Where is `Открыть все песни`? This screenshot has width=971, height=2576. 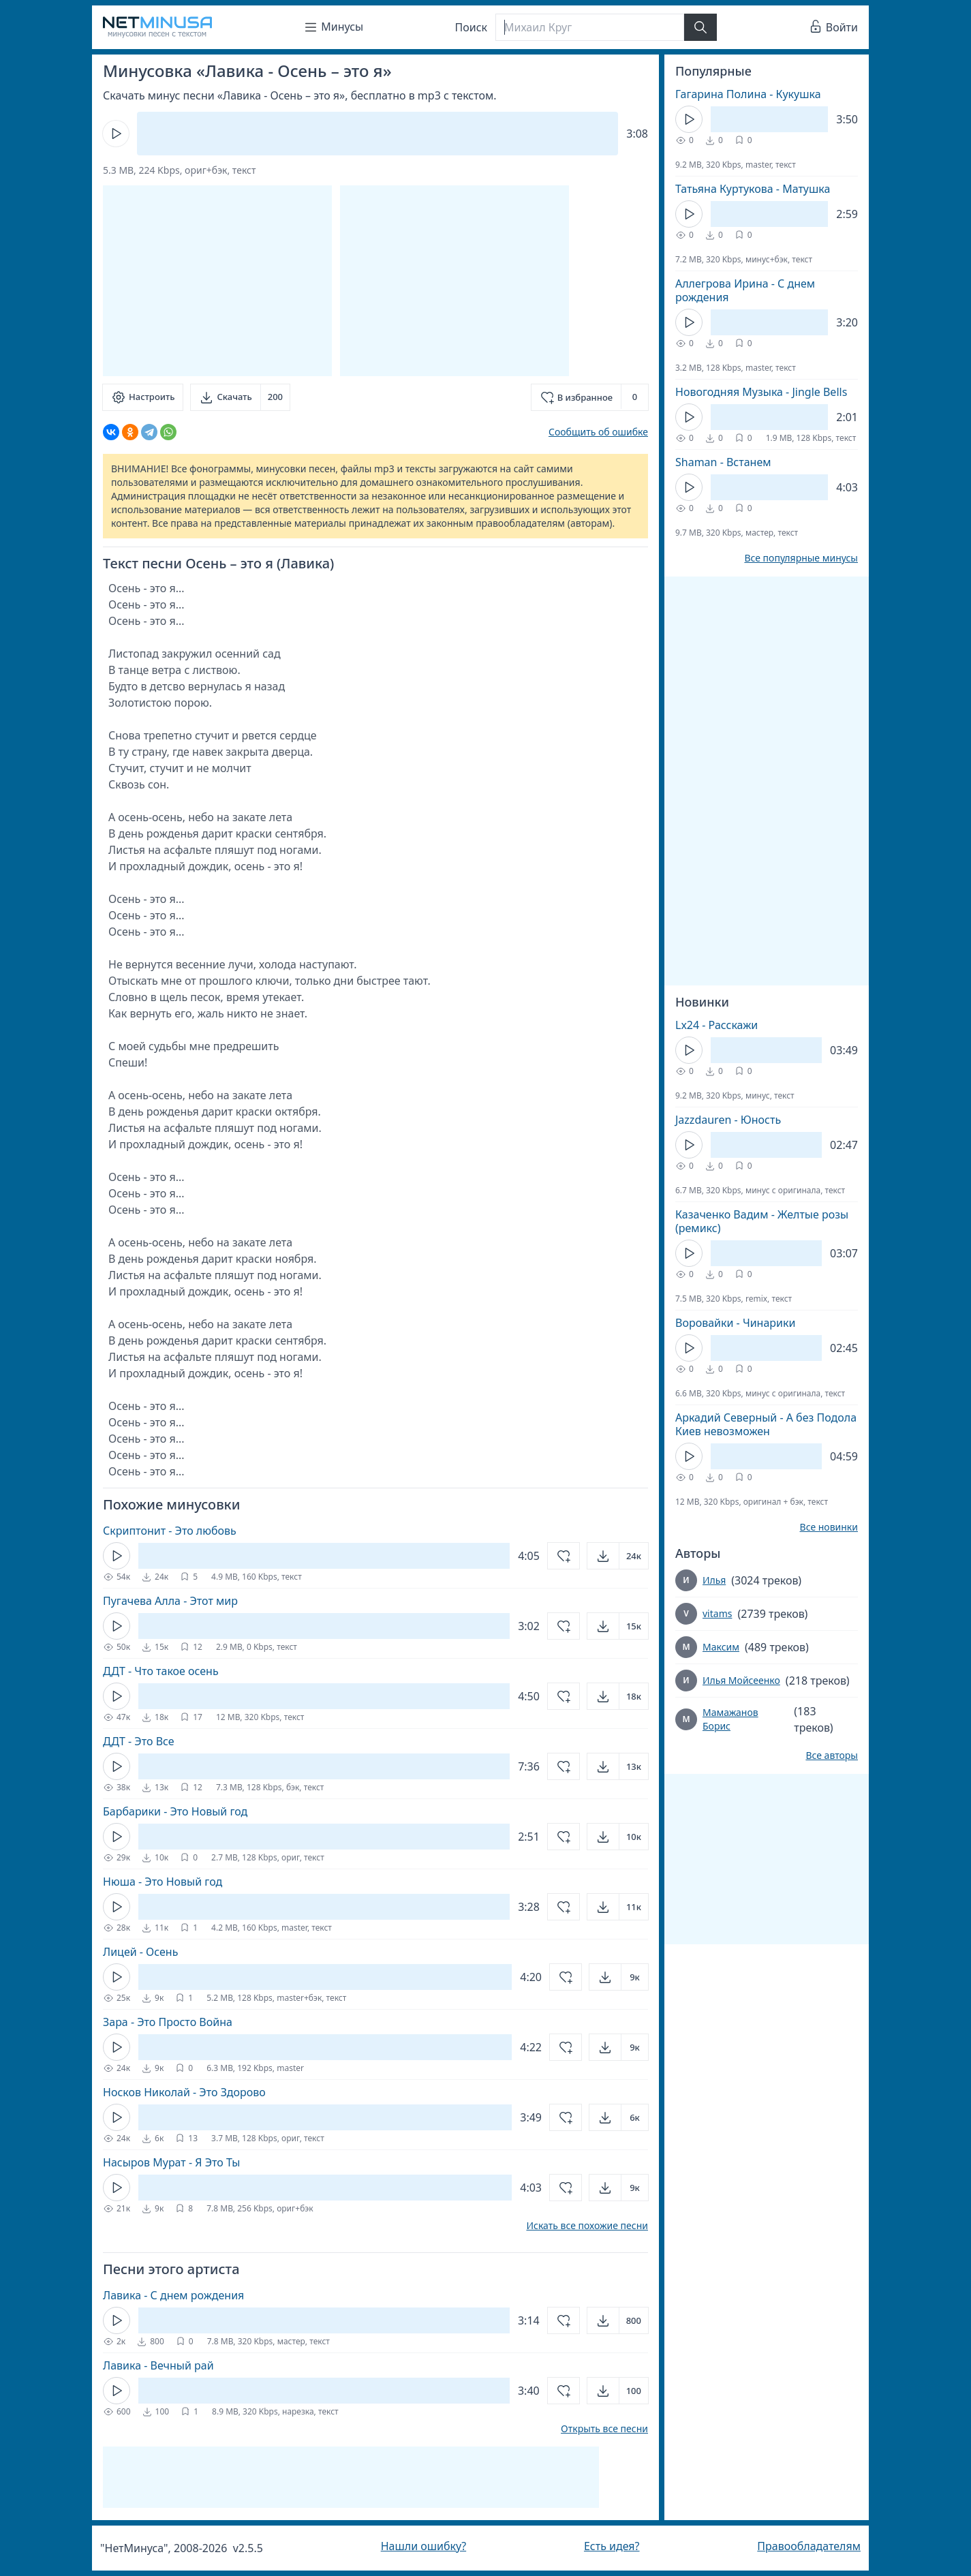
Открыть все песни is located at coordinates (604, 2429).